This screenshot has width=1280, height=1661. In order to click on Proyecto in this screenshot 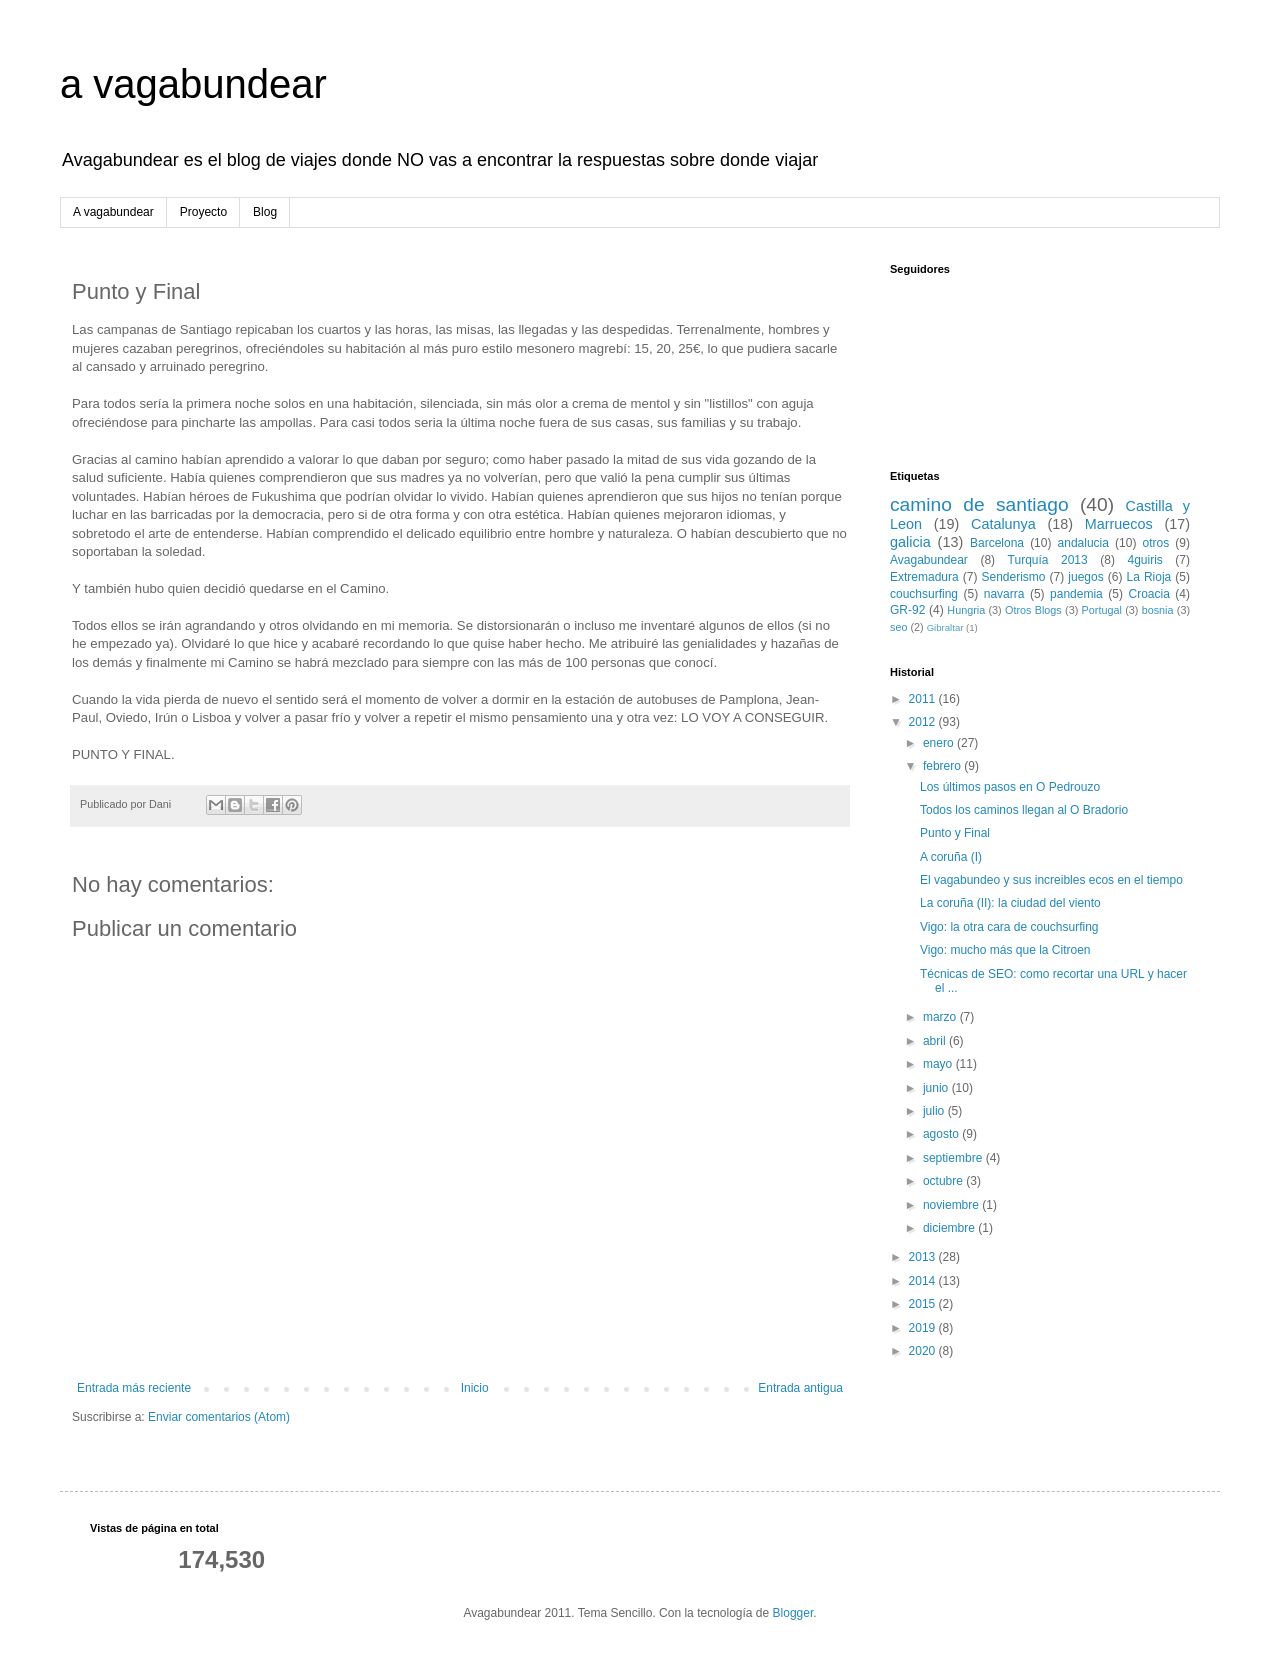, I will do `click(203, 212)`.